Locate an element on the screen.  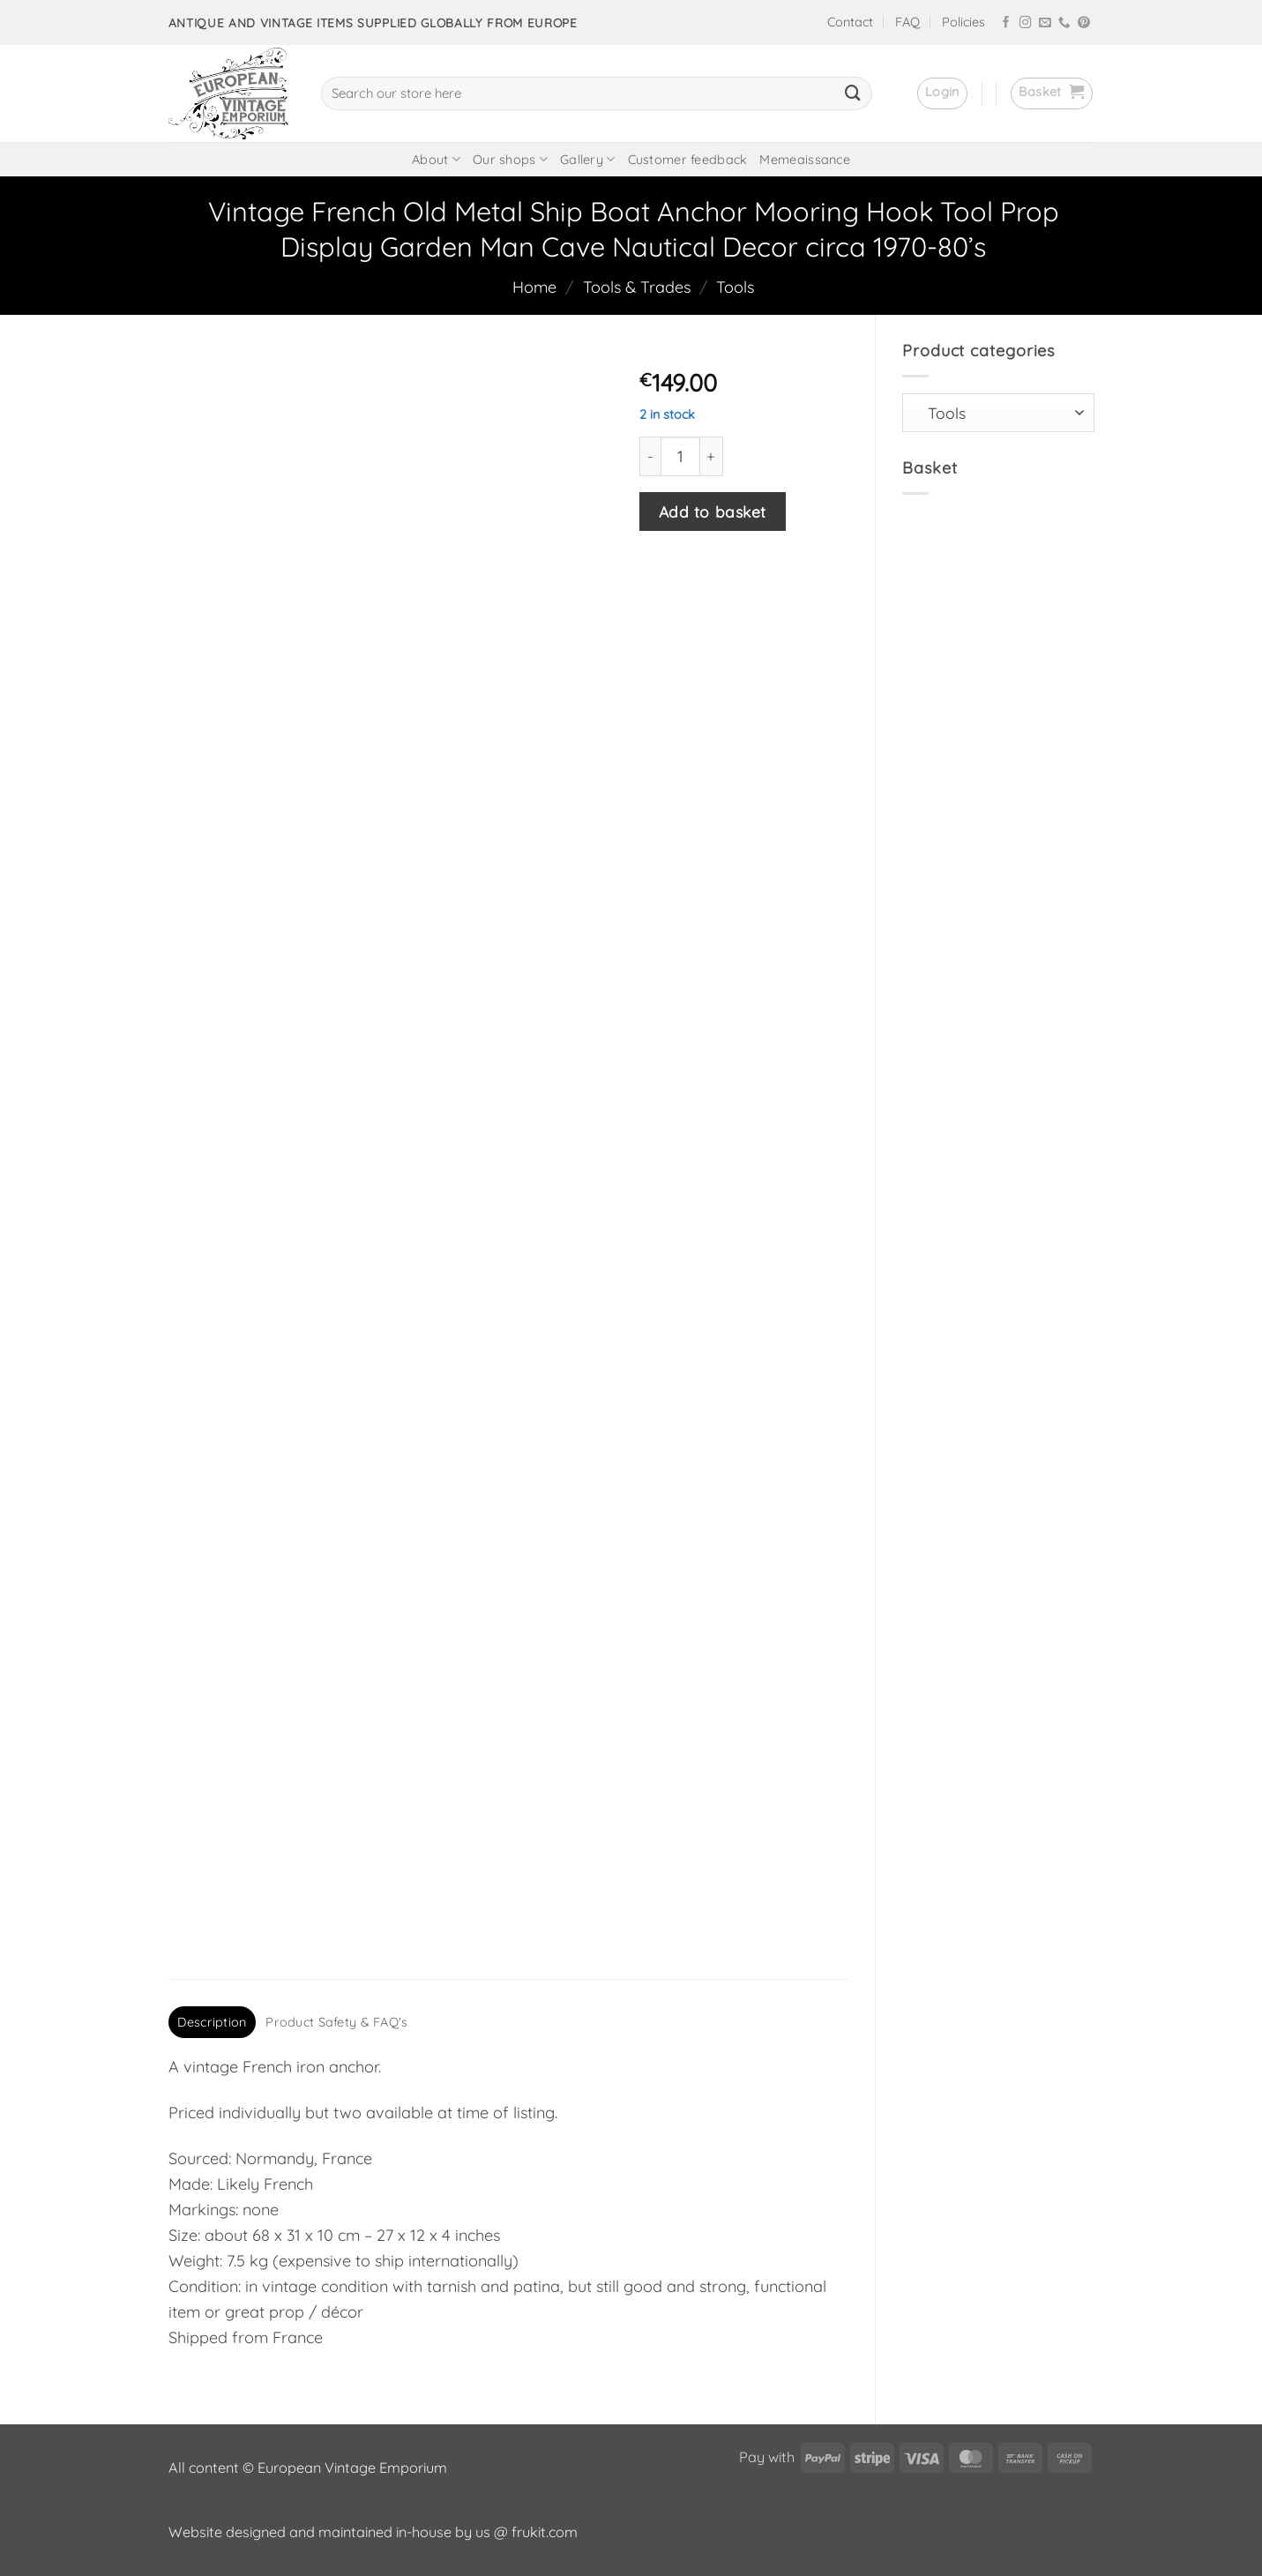
Memeaissance is located at coordinates (804, 160).